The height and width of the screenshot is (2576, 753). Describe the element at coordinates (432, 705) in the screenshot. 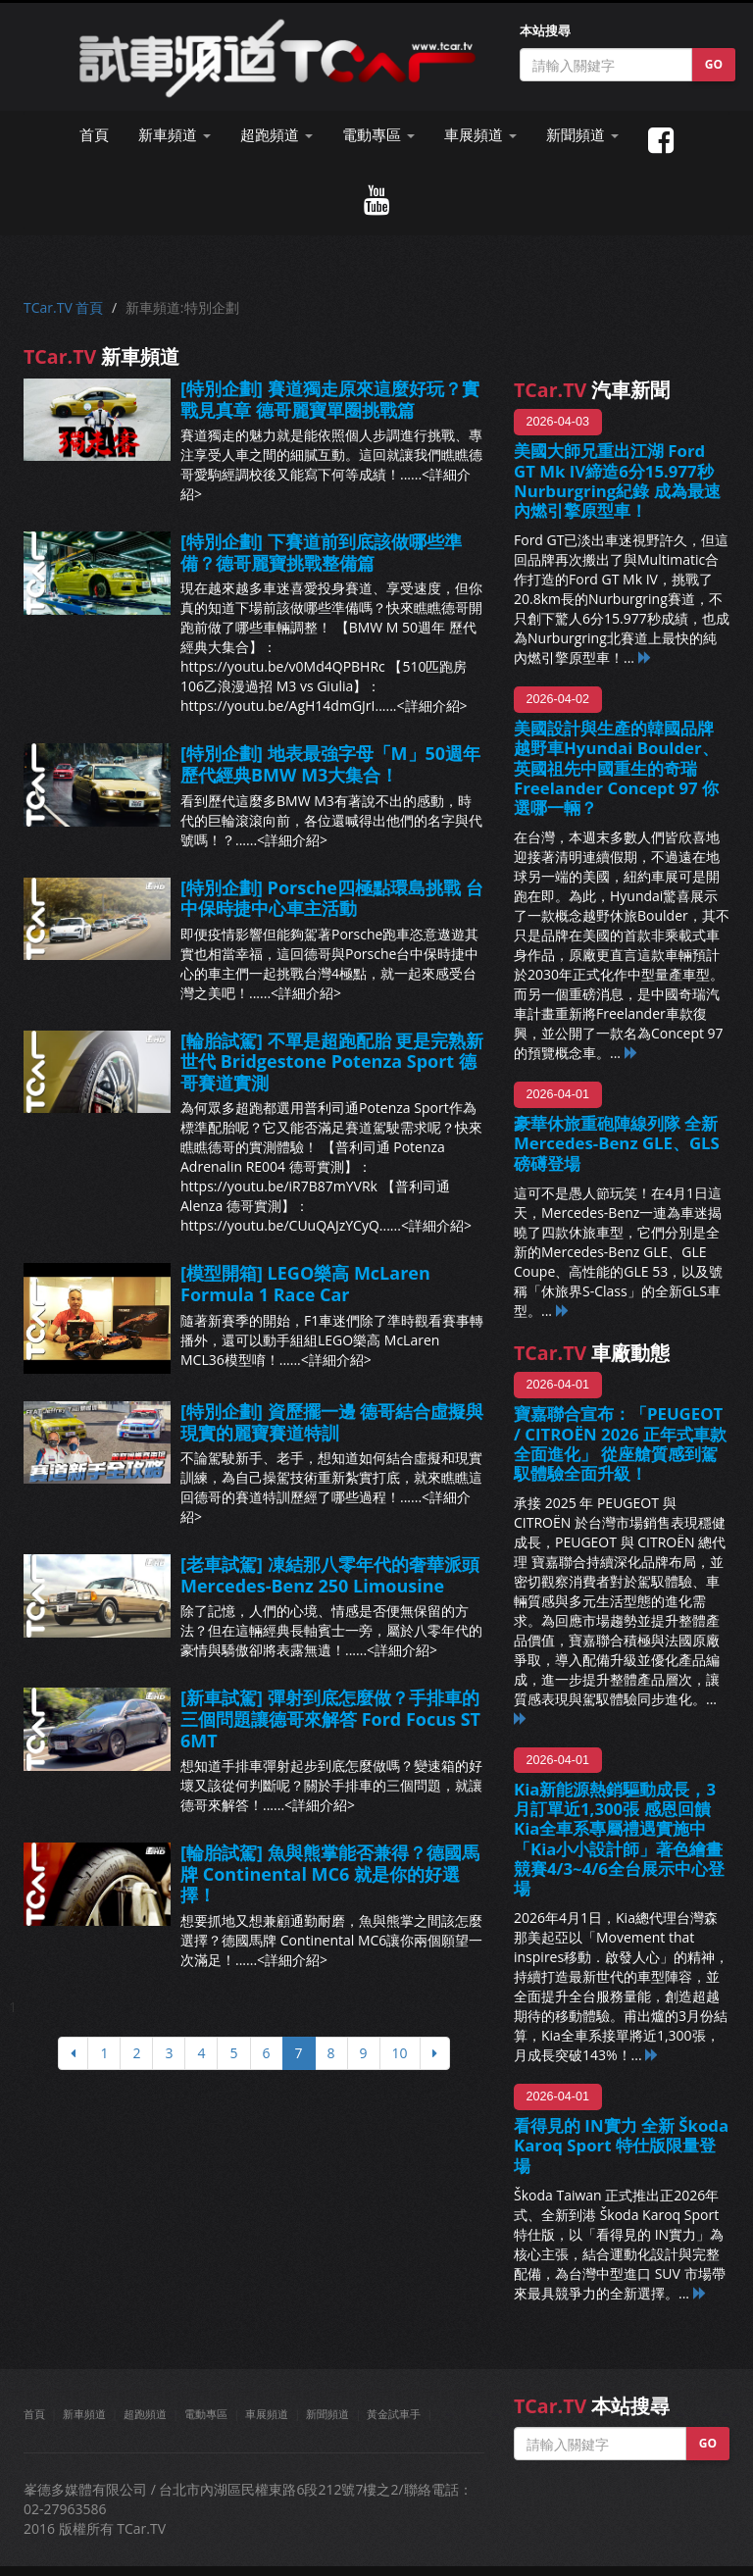

I see `<詳細介紹>` at that location.